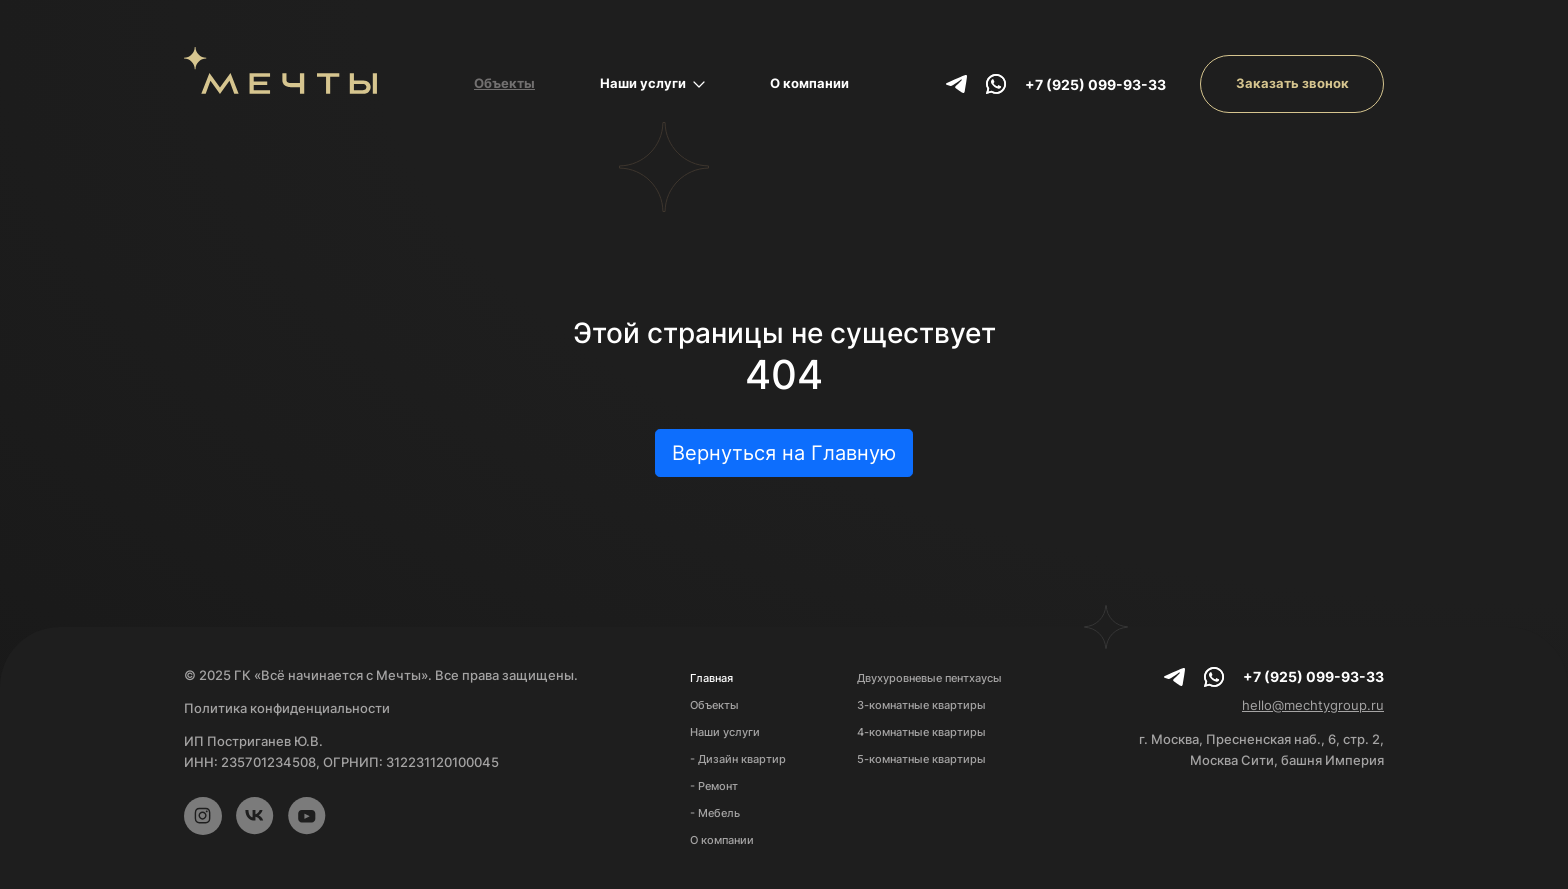 This screenshot has height=889, width=1568. Describe the element at coordinates (929, 678) in the screenshot. I see `Двухуровневые пентхаусы` at that location.